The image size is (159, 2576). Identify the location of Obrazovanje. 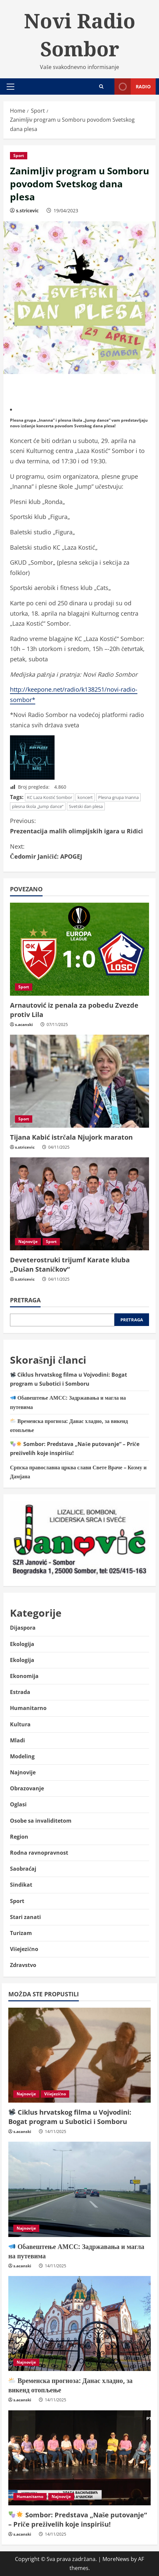
(27, 1788).